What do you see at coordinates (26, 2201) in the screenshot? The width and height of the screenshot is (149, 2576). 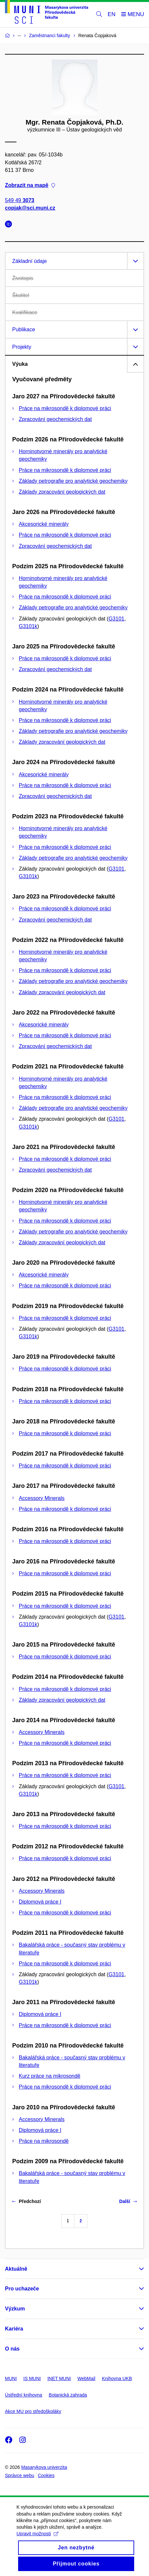 I see `Předchozí` at bounding box center [26, 2201].